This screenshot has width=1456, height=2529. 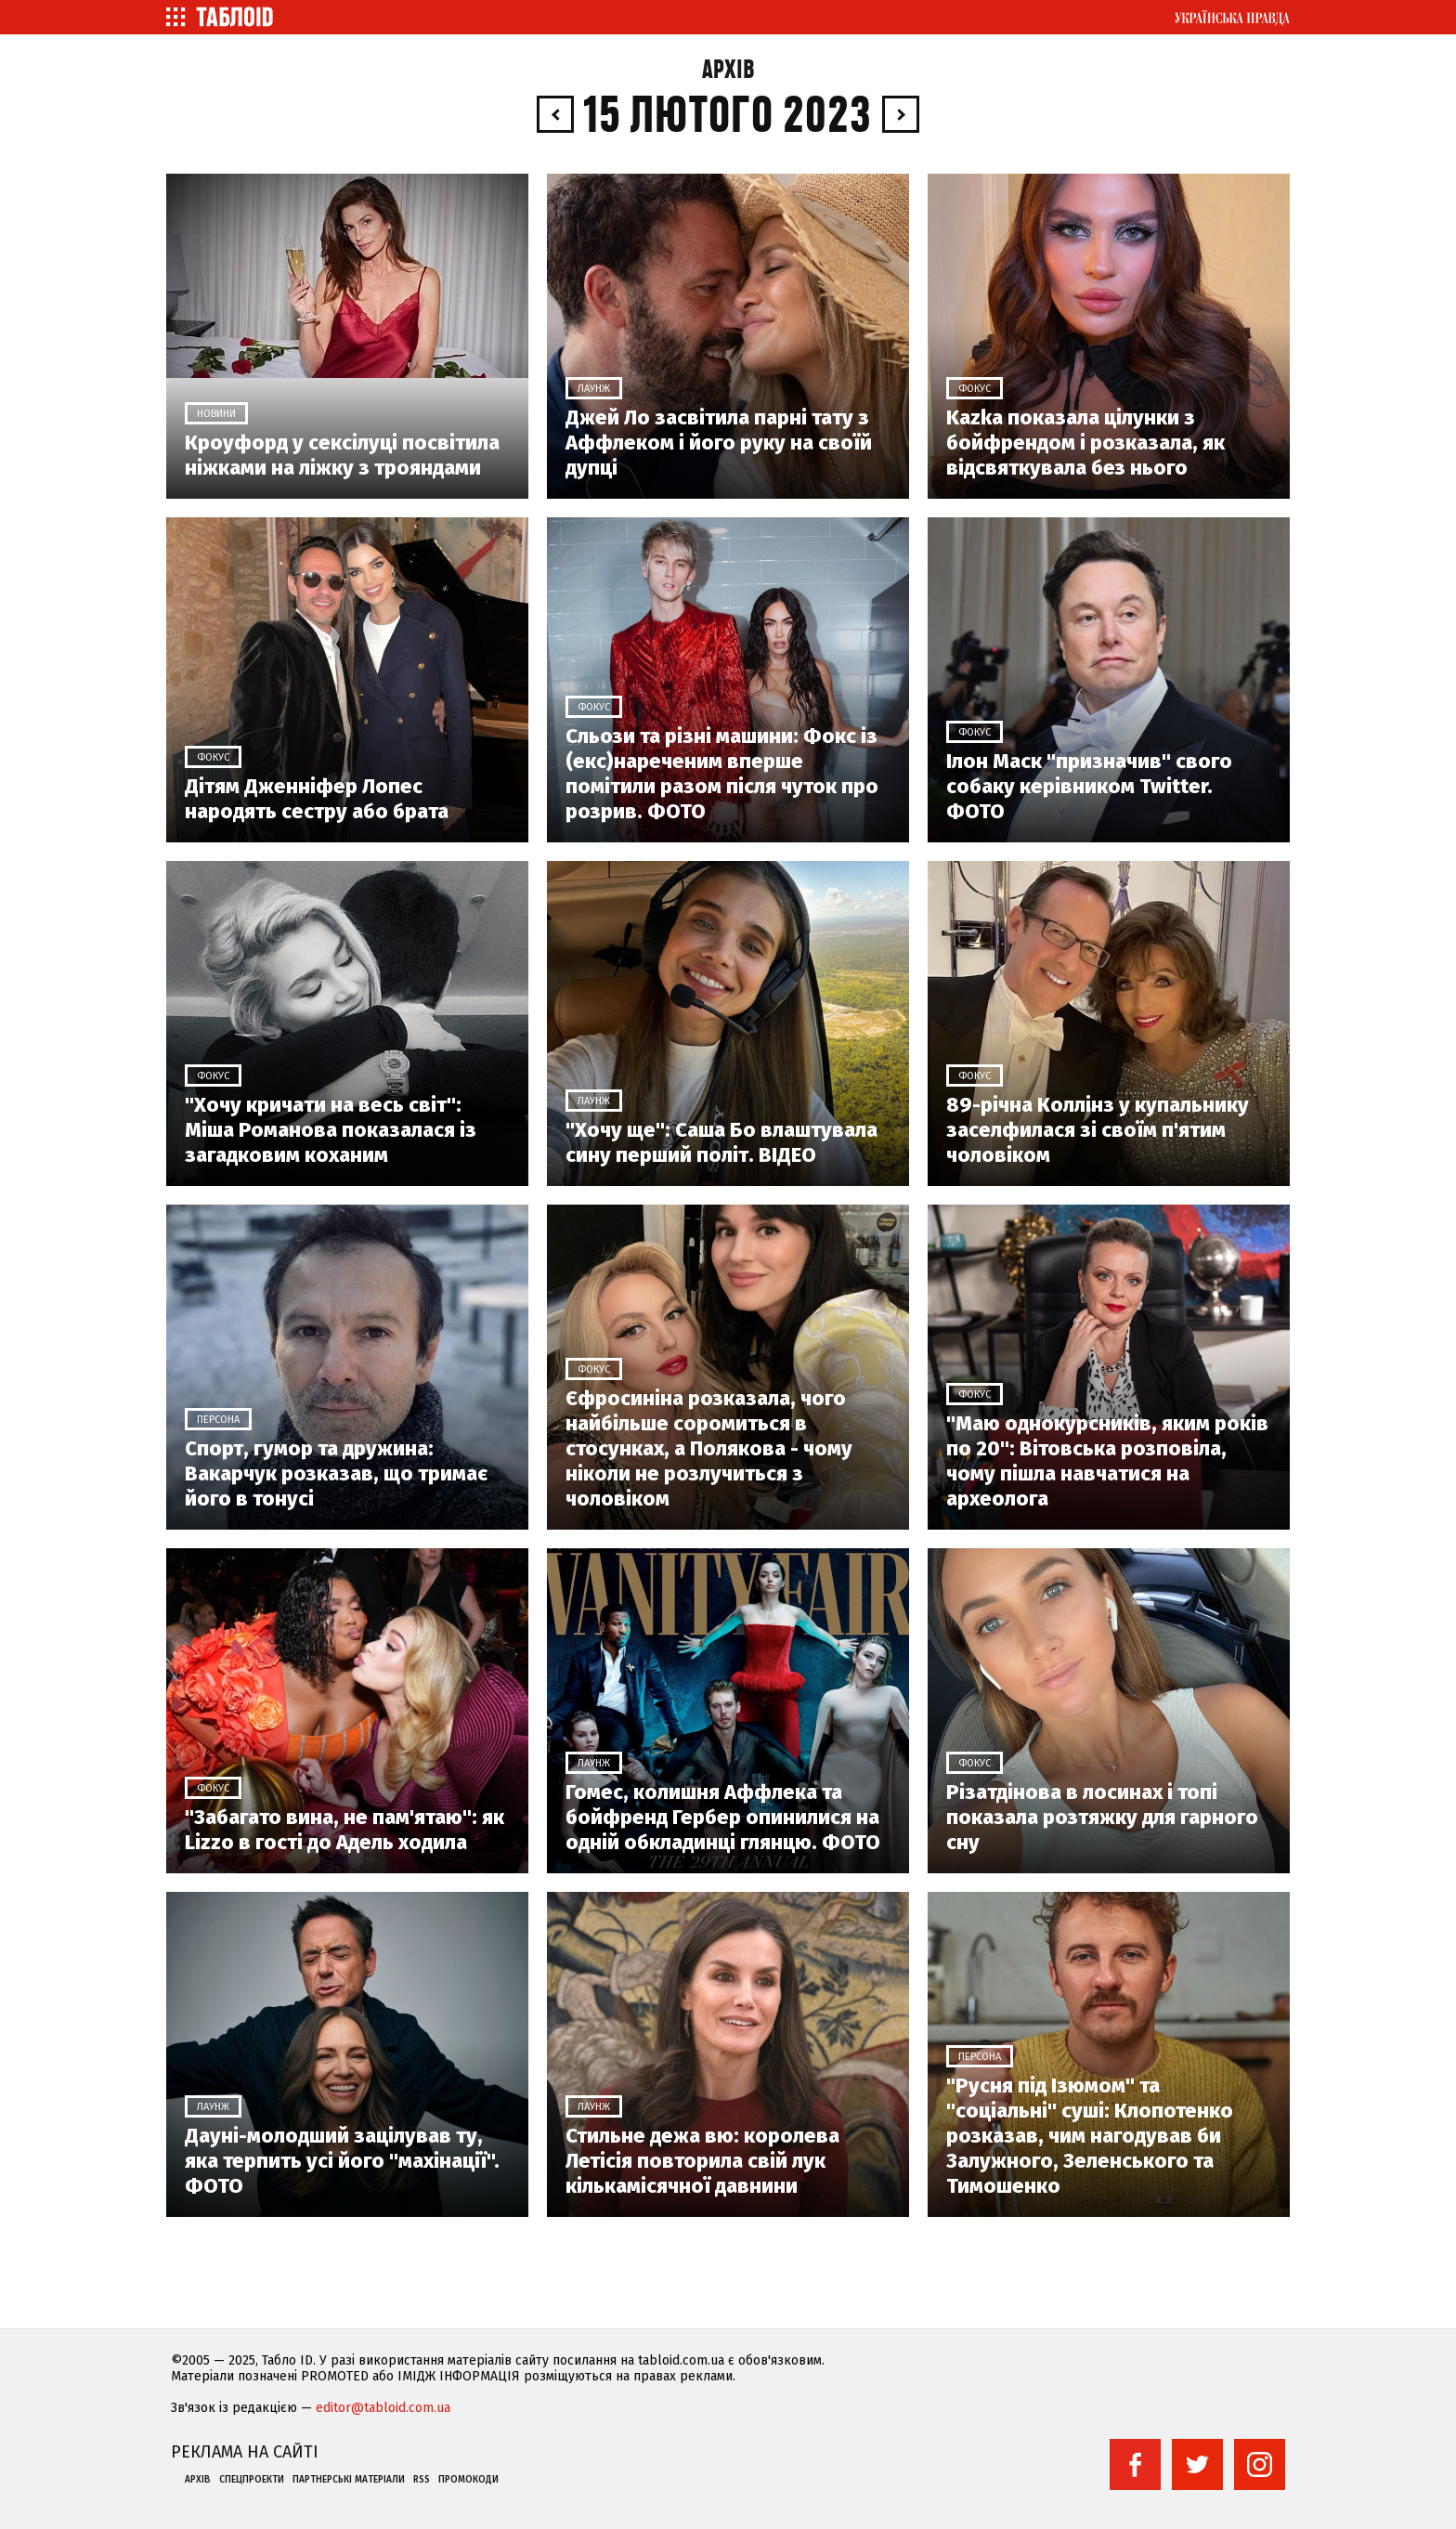 What do you see at coordinates (316, 799) in the screenshot?
I see `Дітям Дженніфер Лопес народять сестру або брата` at bounding box center [316, 799].